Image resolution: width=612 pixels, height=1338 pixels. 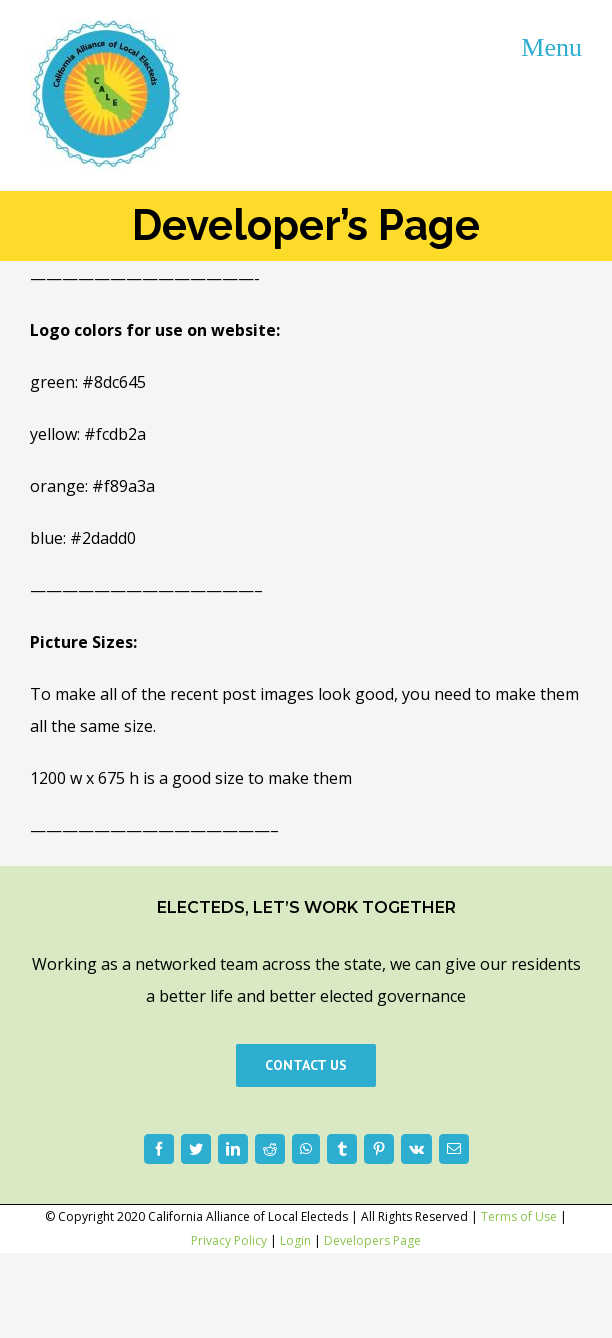 What do you see at coordinates (295, 1240) in the screenshot?
I see `Login` at bounding box center [295, 1240].